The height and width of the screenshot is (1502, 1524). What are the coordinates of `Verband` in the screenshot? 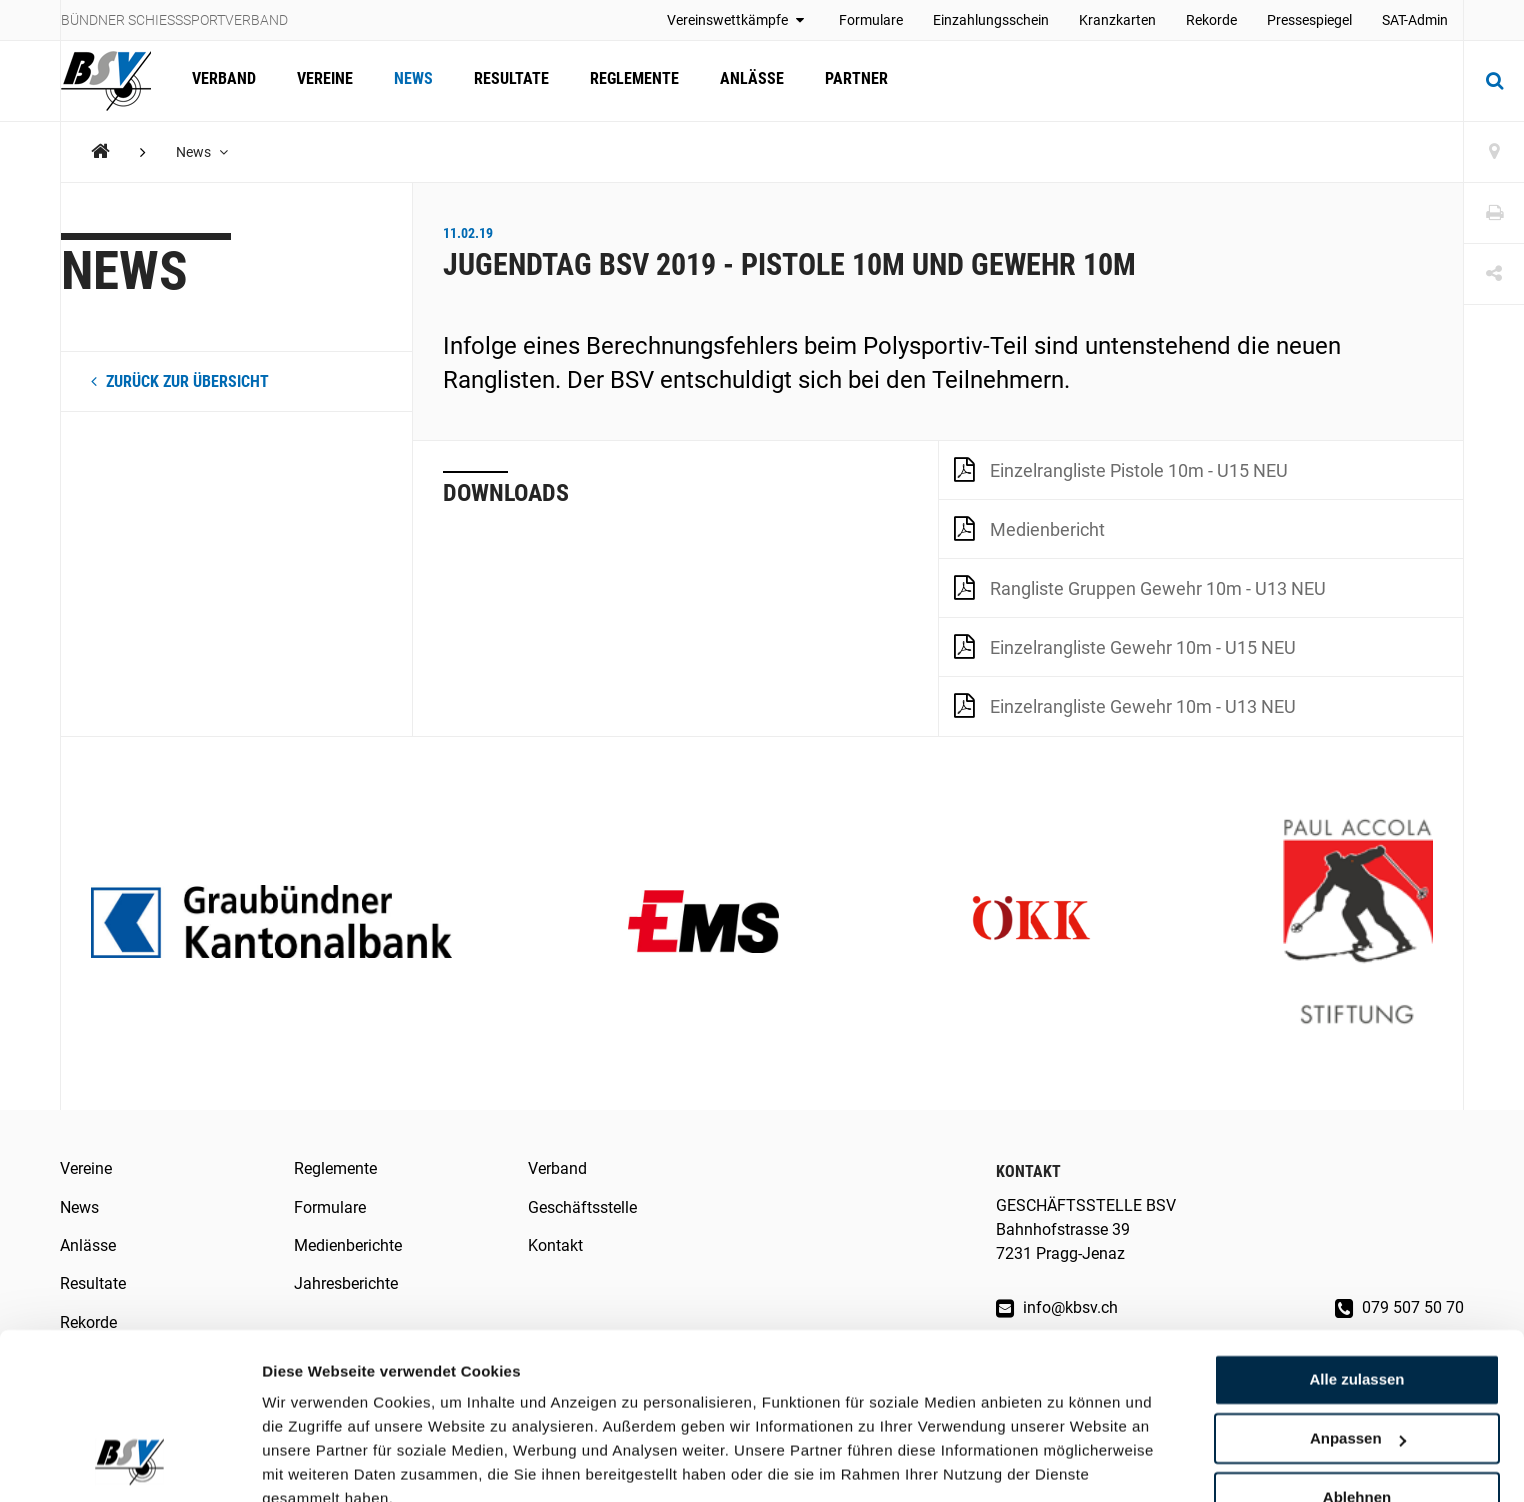 It's located at (223, 80).